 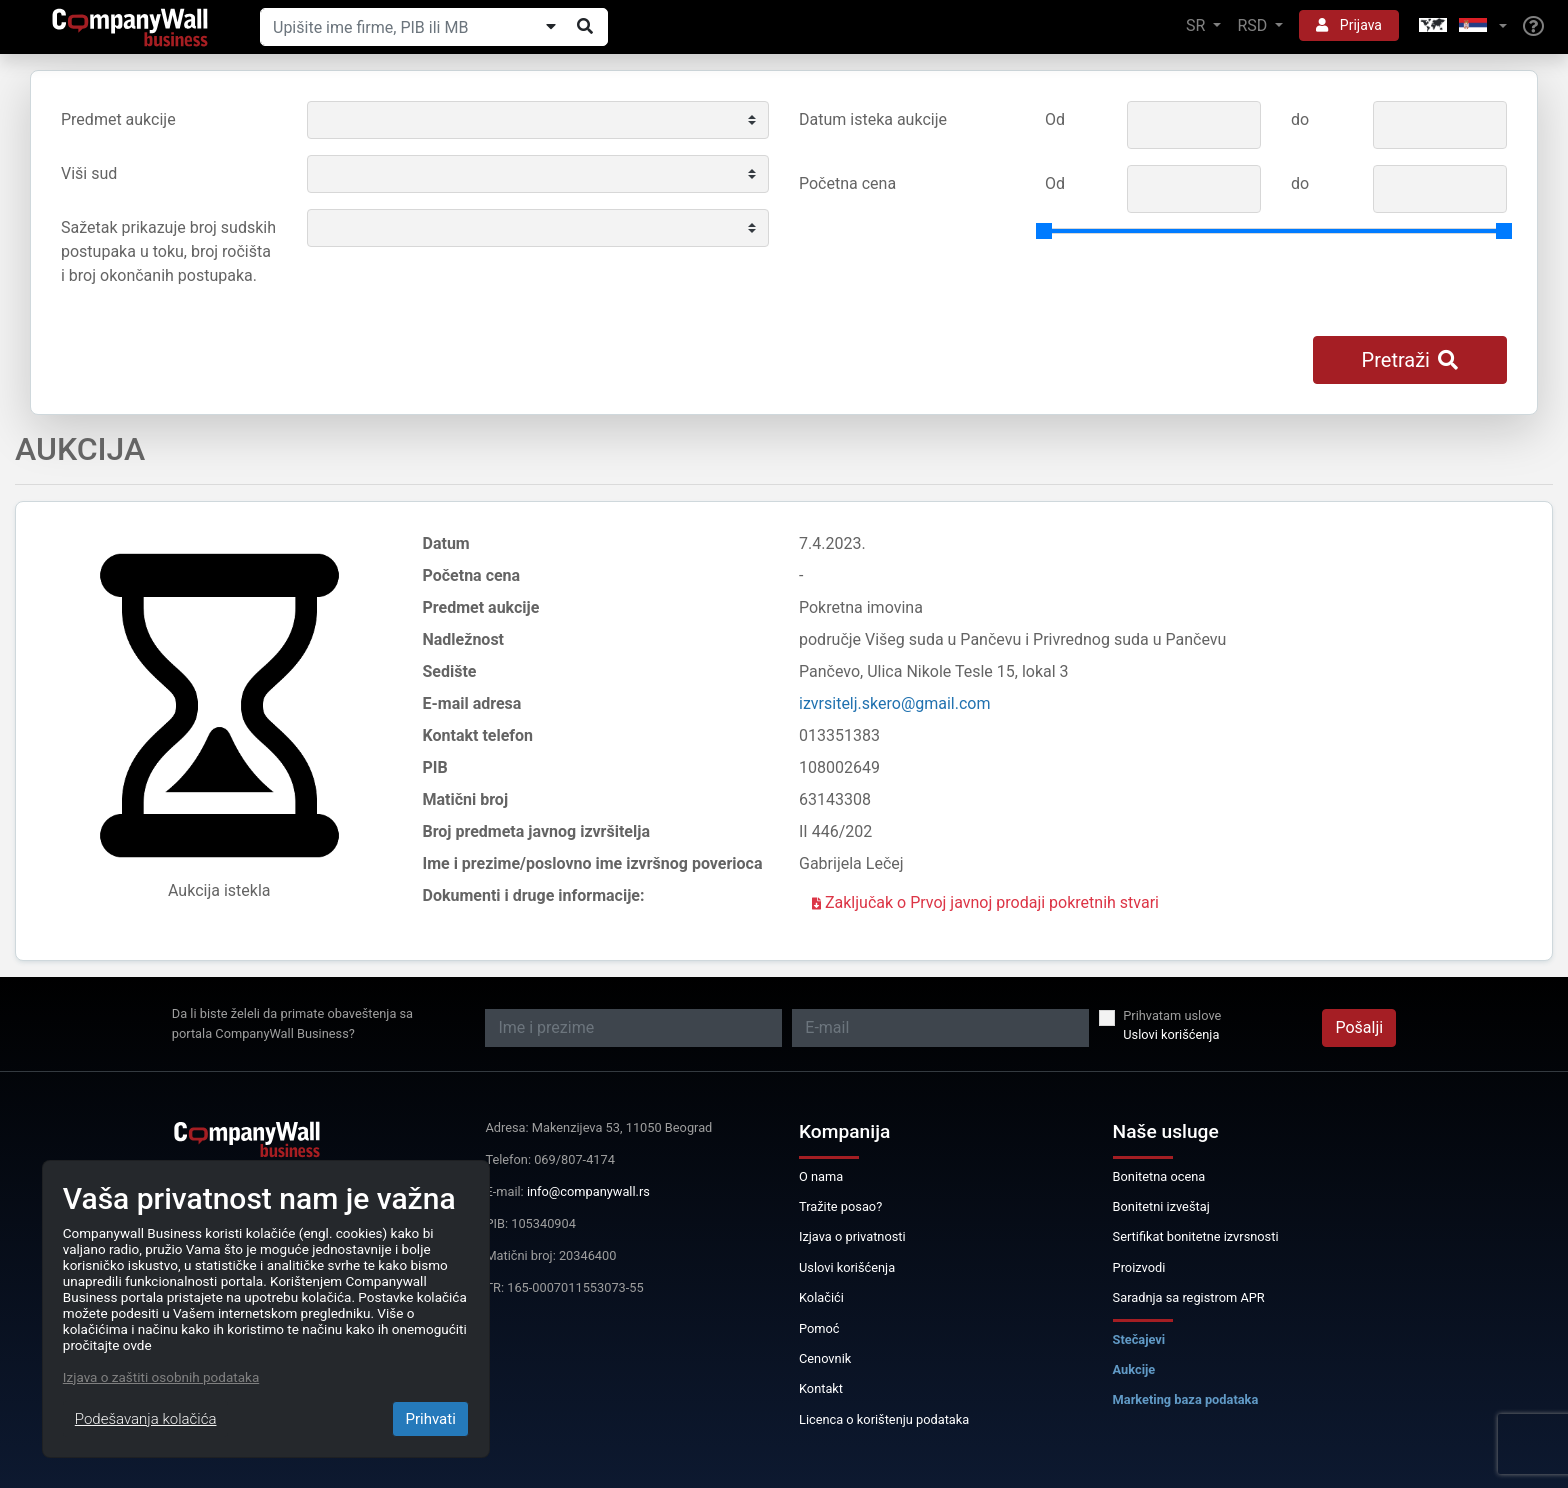 What do you see at coordinates (1359, 1027) in the screenshot?
I see `Pošalji` at bounding box center [1359, 1027].